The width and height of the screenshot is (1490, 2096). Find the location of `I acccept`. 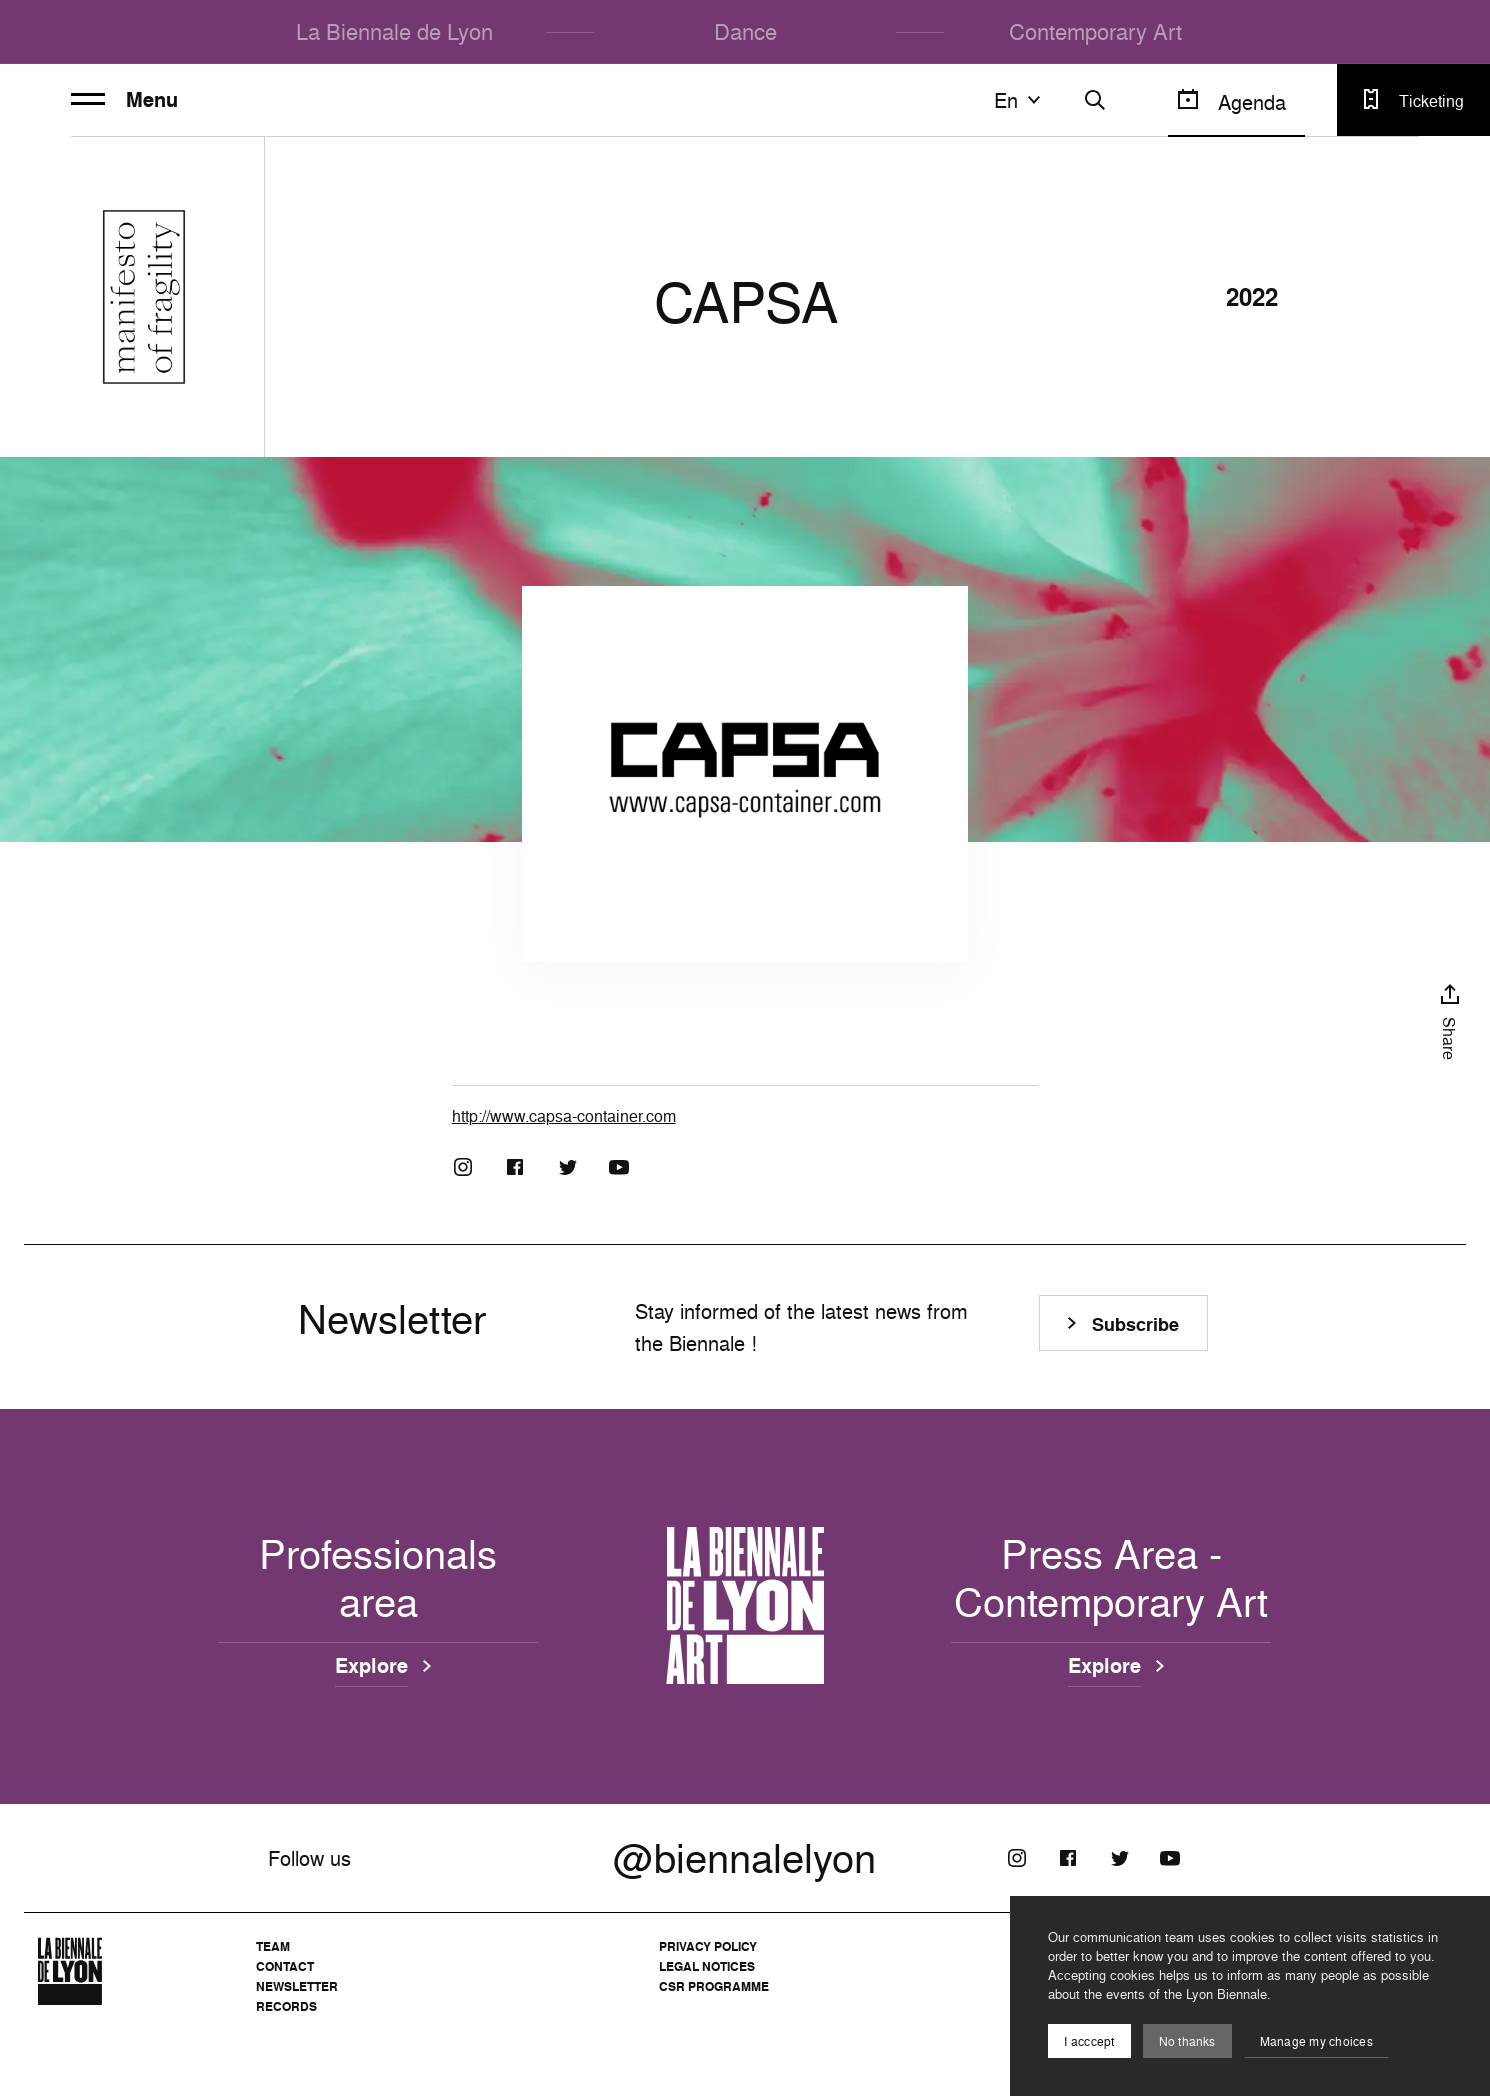

I acccept is located at coordinates (1089, 2041).